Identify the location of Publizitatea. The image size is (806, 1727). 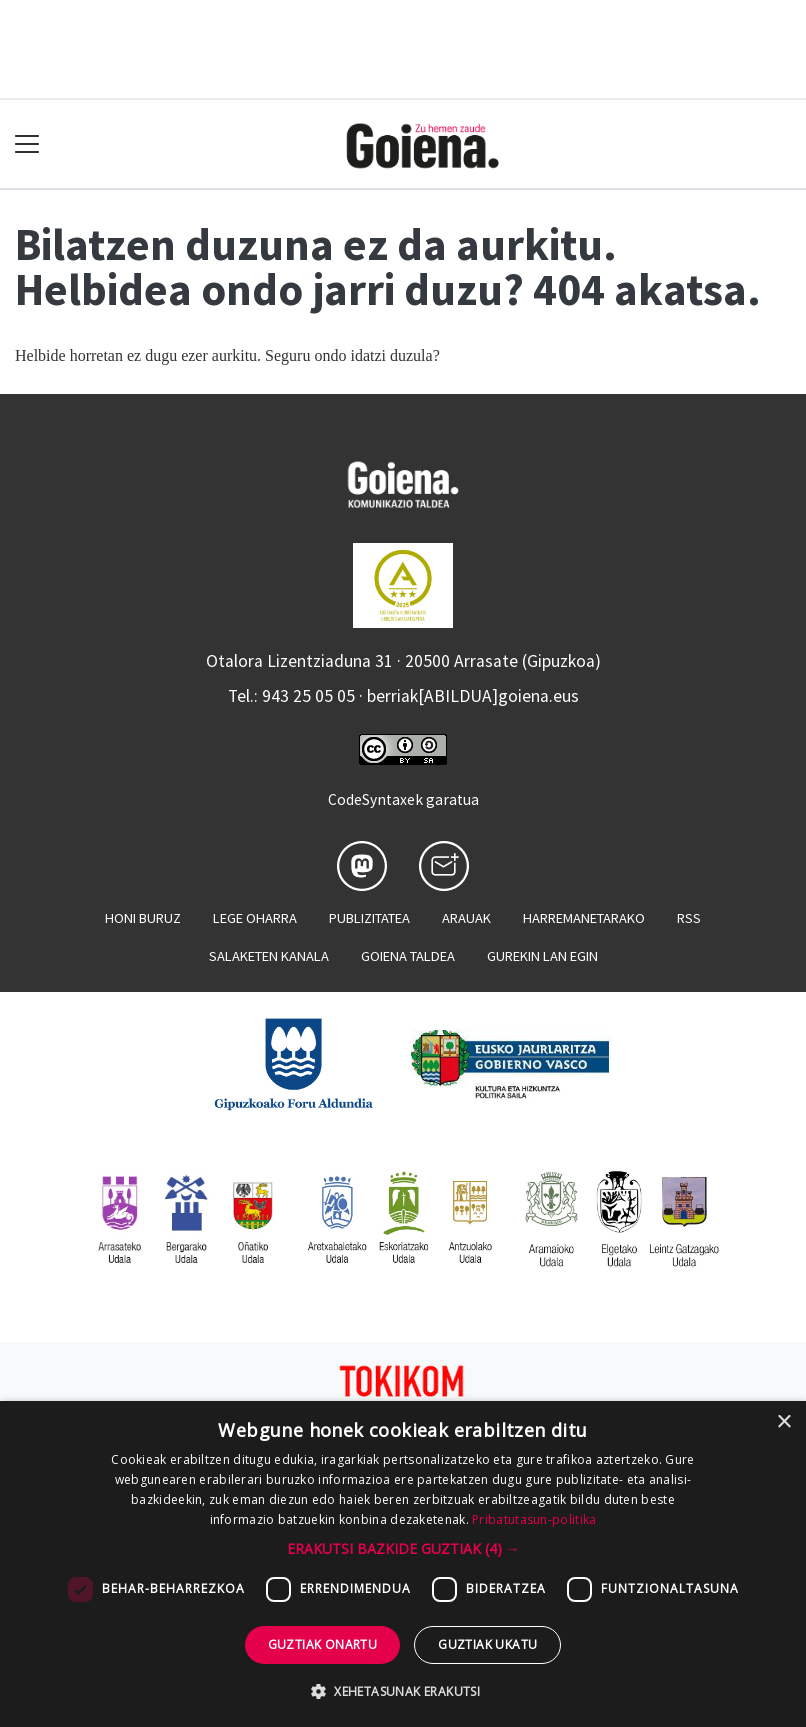
(369, 918).